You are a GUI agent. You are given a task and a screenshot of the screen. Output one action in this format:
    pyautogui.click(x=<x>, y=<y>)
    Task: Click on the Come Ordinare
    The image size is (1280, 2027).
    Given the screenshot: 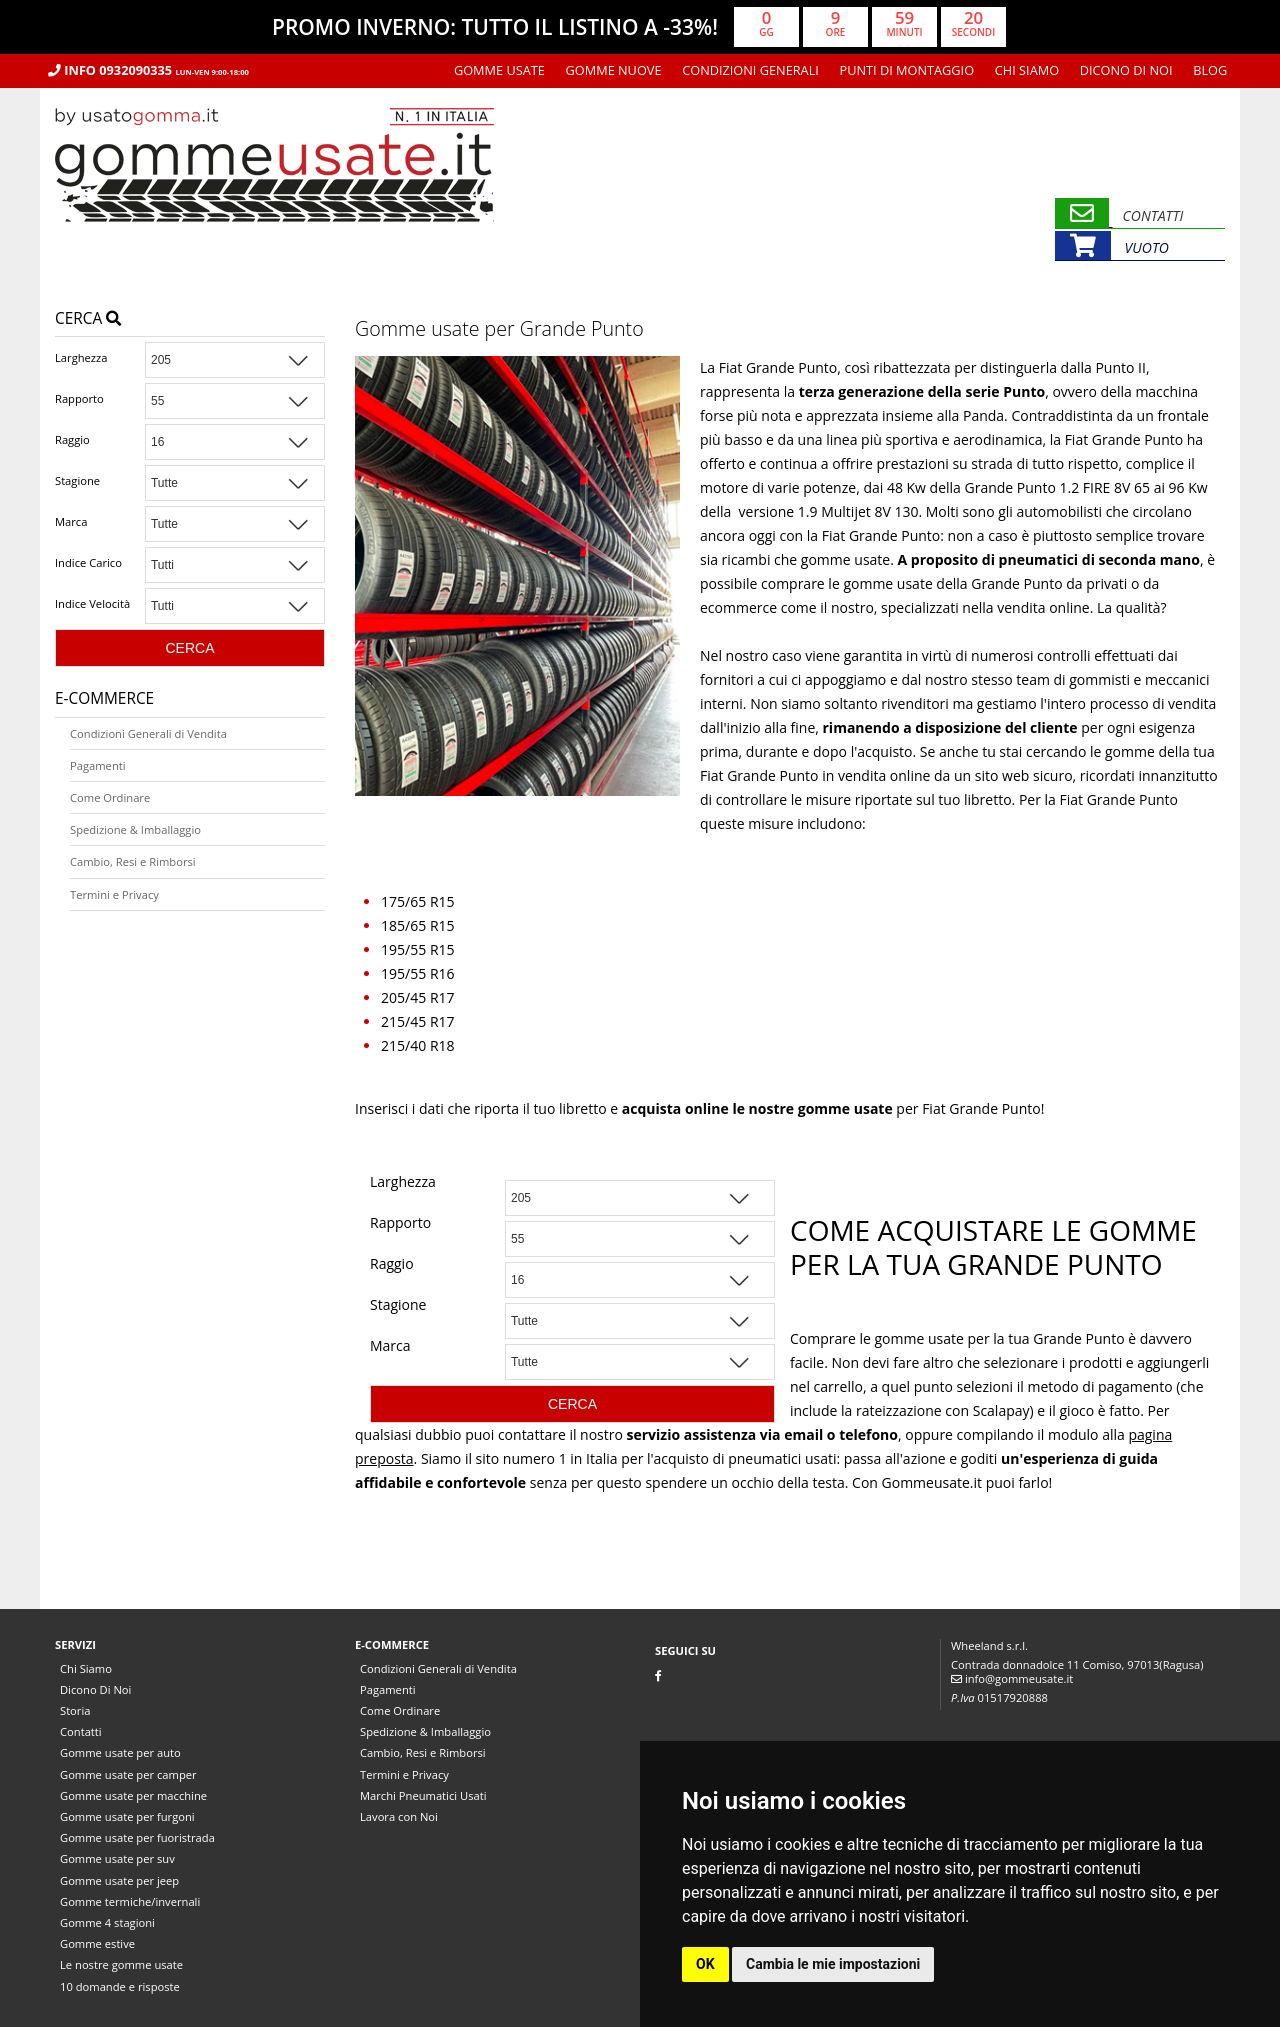 What is the action you would take?
    pyautogui.click(x=110, y=797)
    